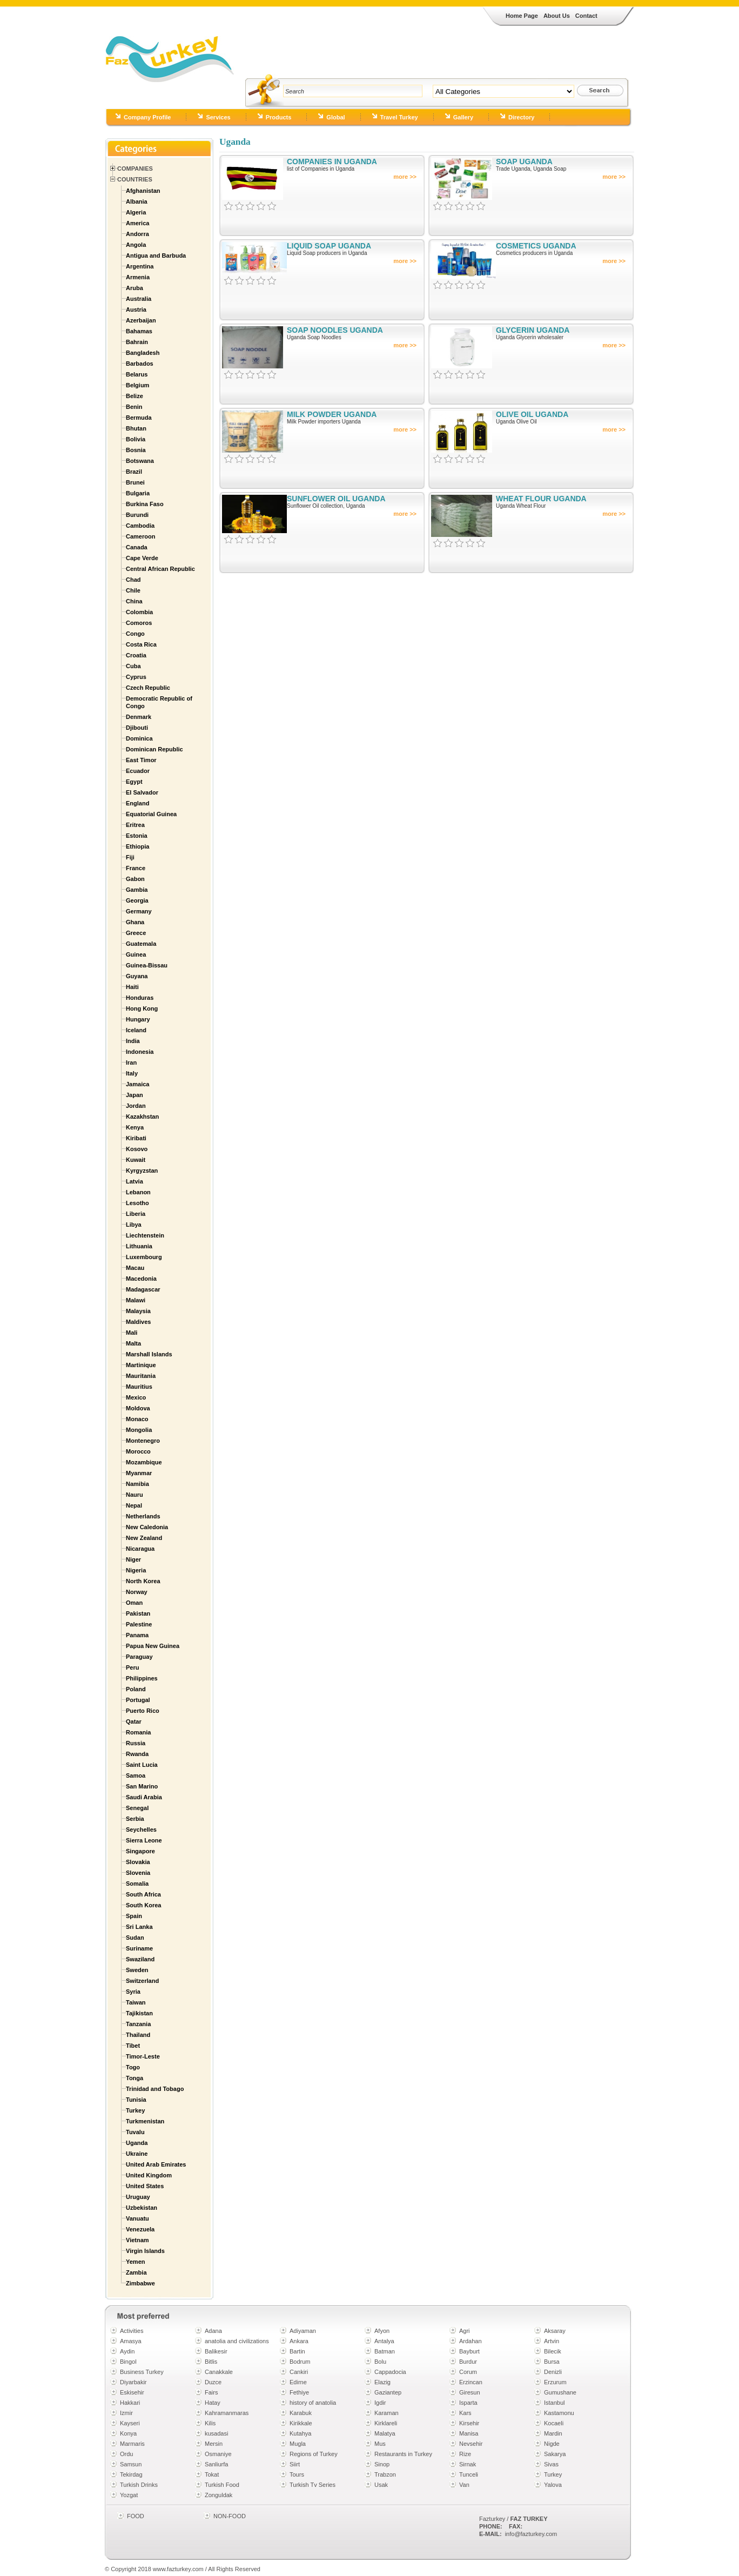  Describe the element at coordinates (139, 1430) in the screenshot. I see `Mongolia` at that location.